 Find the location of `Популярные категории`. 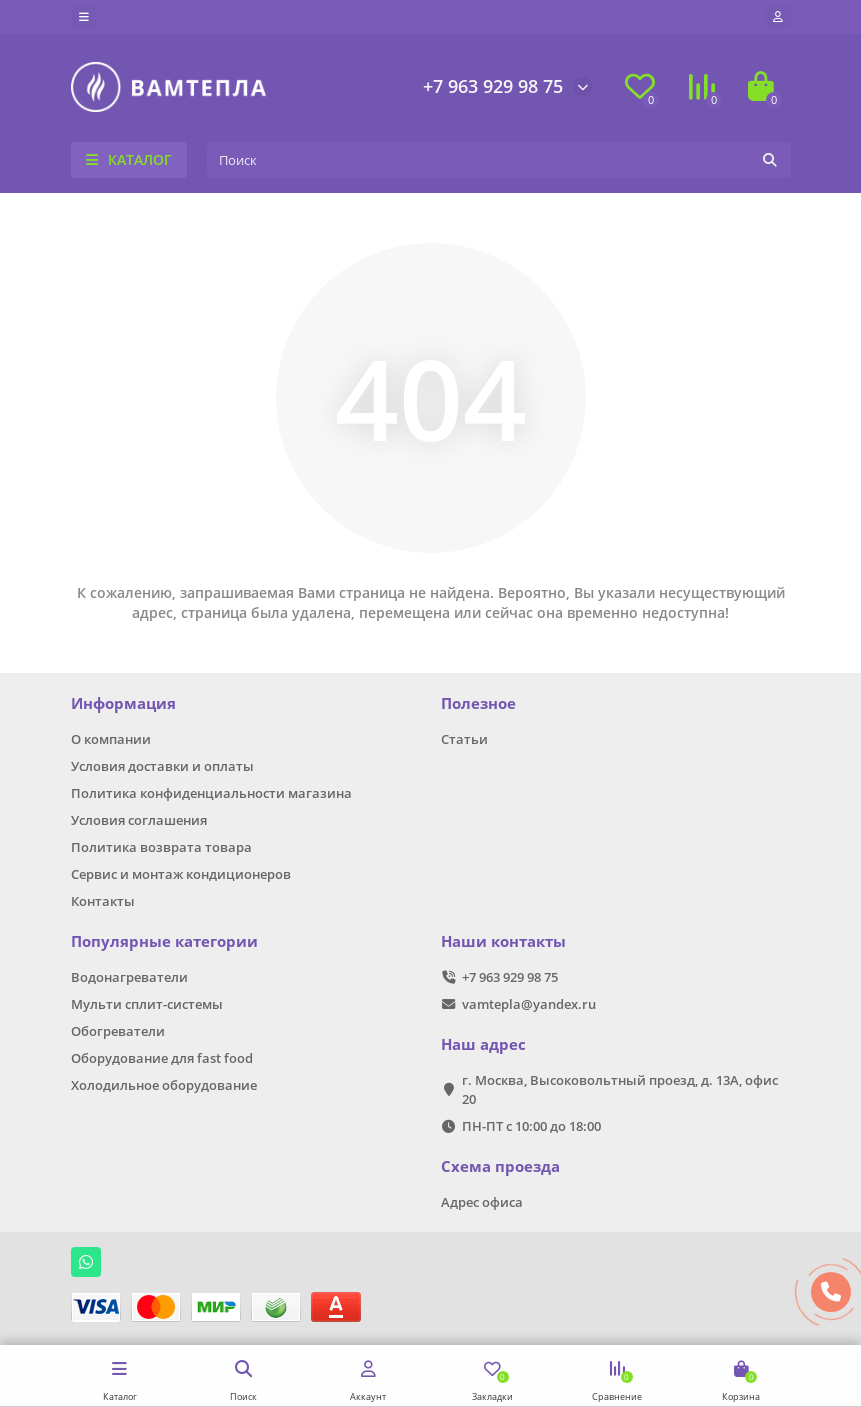

Популярные категории is located at coordinates (164, 941).